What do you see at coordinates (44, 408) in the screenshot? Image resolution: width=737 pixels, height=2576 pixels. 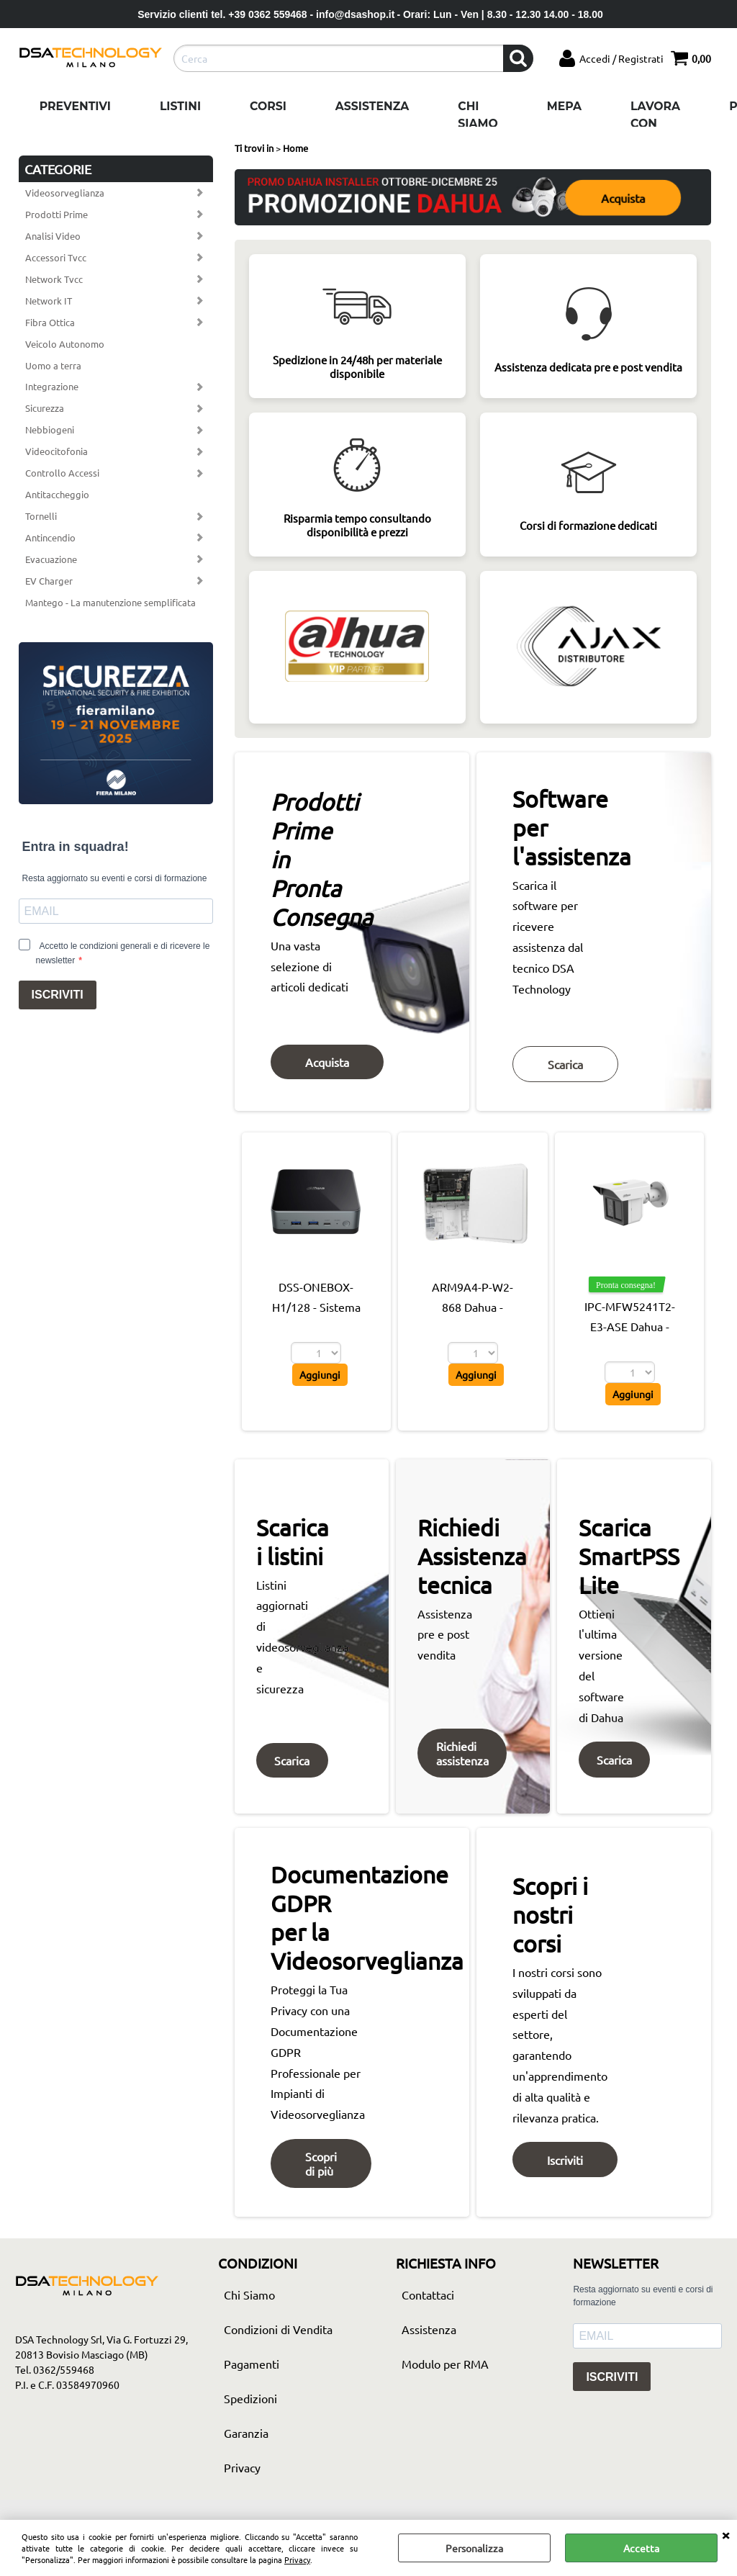 I see `Sicurezza` at bounding box center [44, 408].